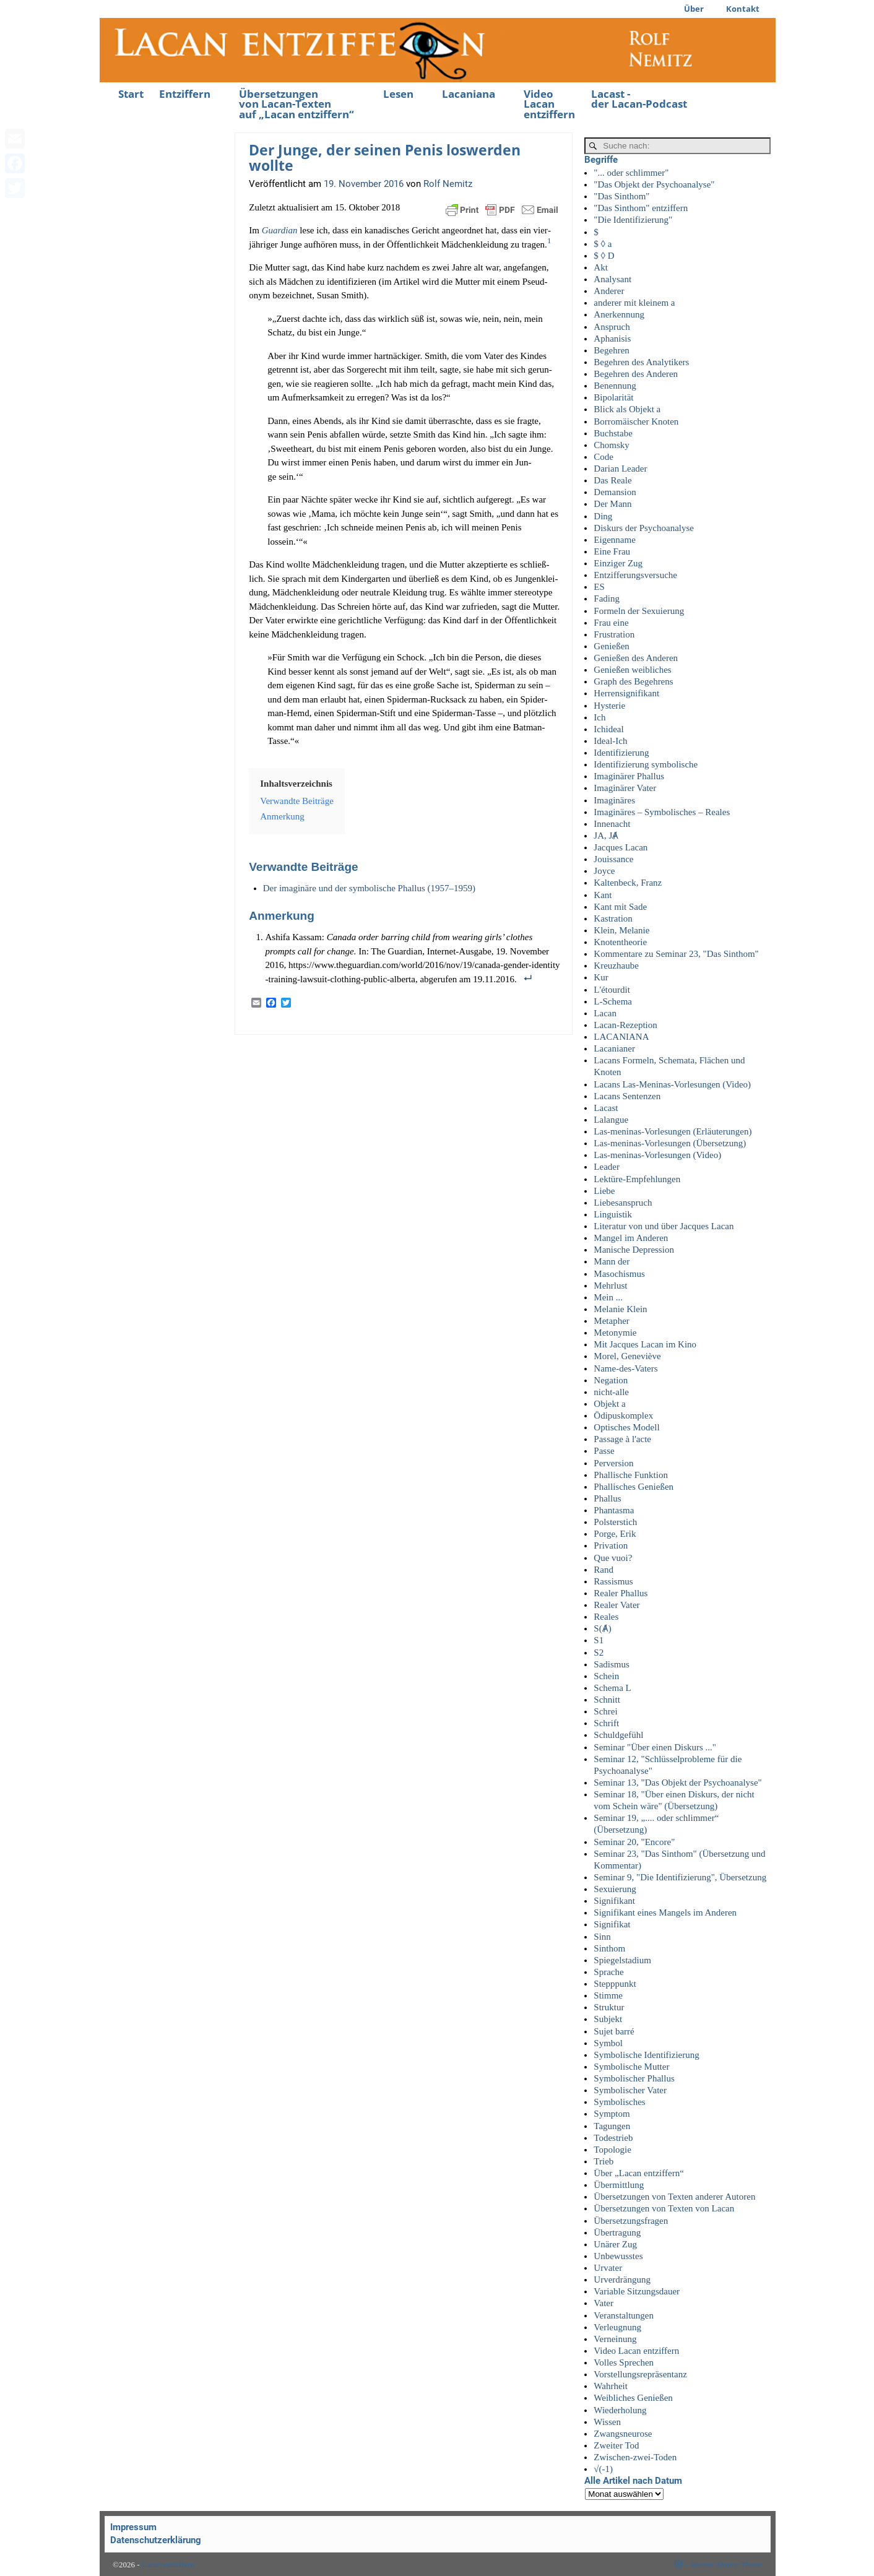  What do you see at coordinates (625, 1025) in the screenshot?
I see `Lacan-Rezeption` at bounding box center [625, 1025].